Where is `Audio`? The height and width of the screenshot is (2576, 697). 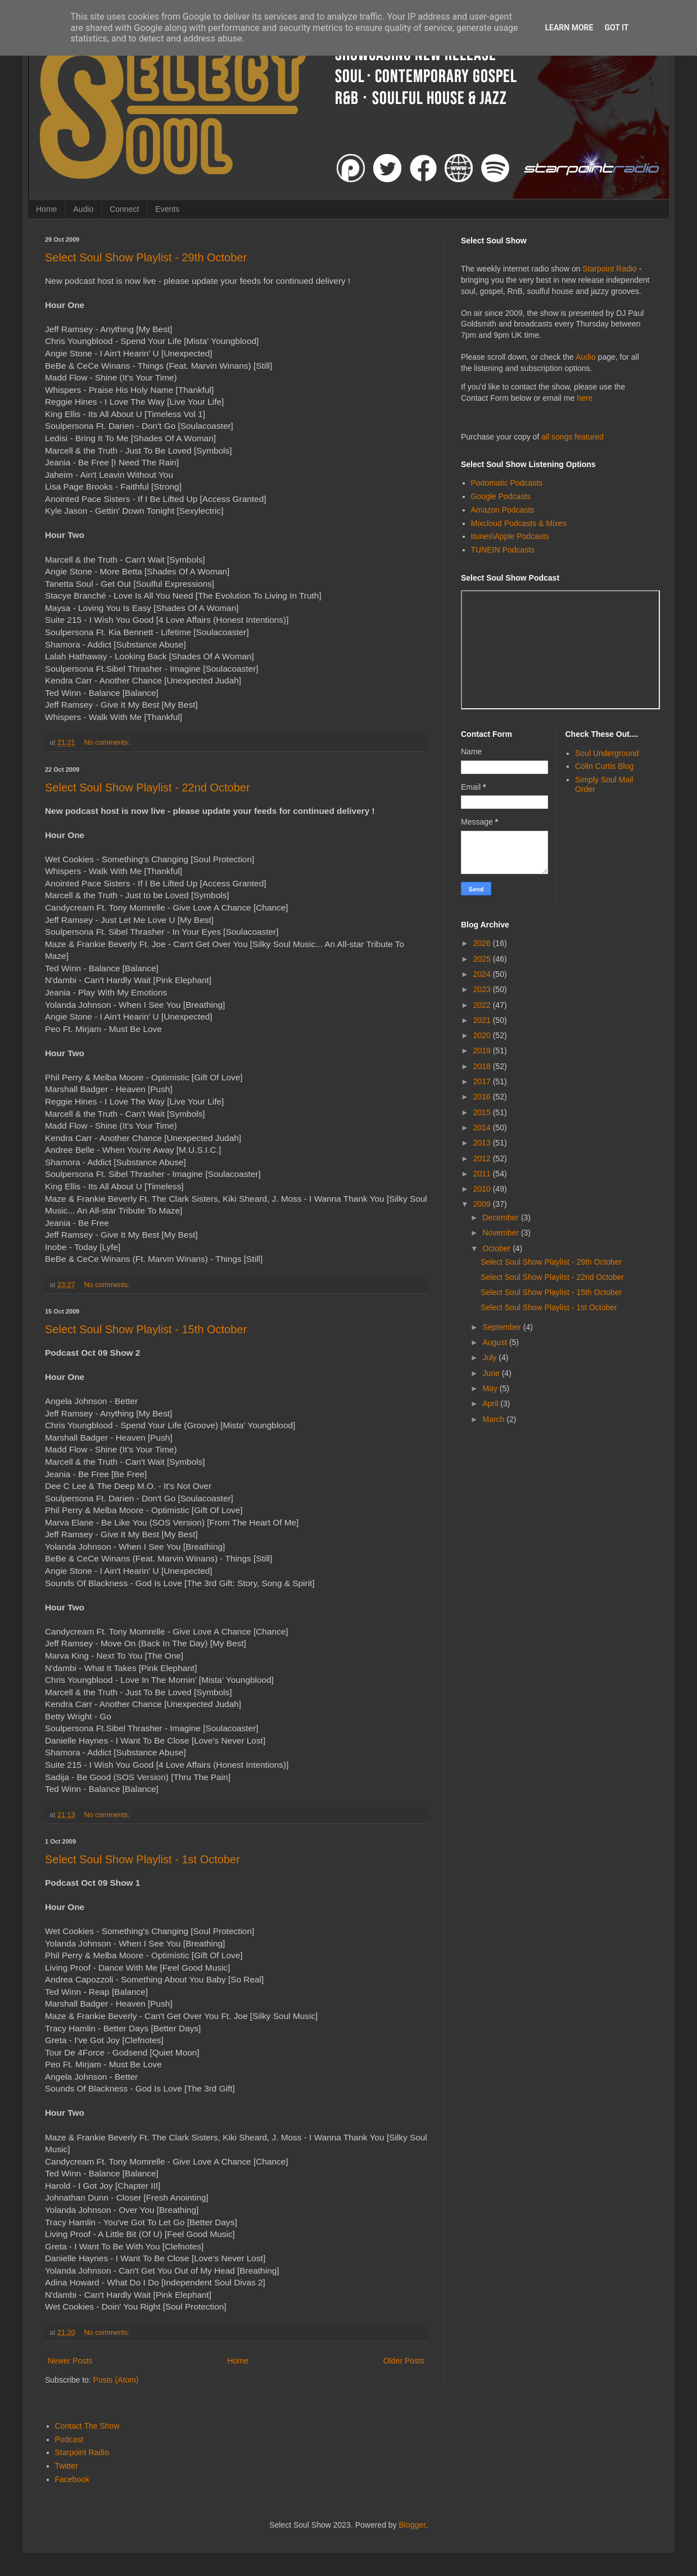 Audio is located at coordinates (83, 209).